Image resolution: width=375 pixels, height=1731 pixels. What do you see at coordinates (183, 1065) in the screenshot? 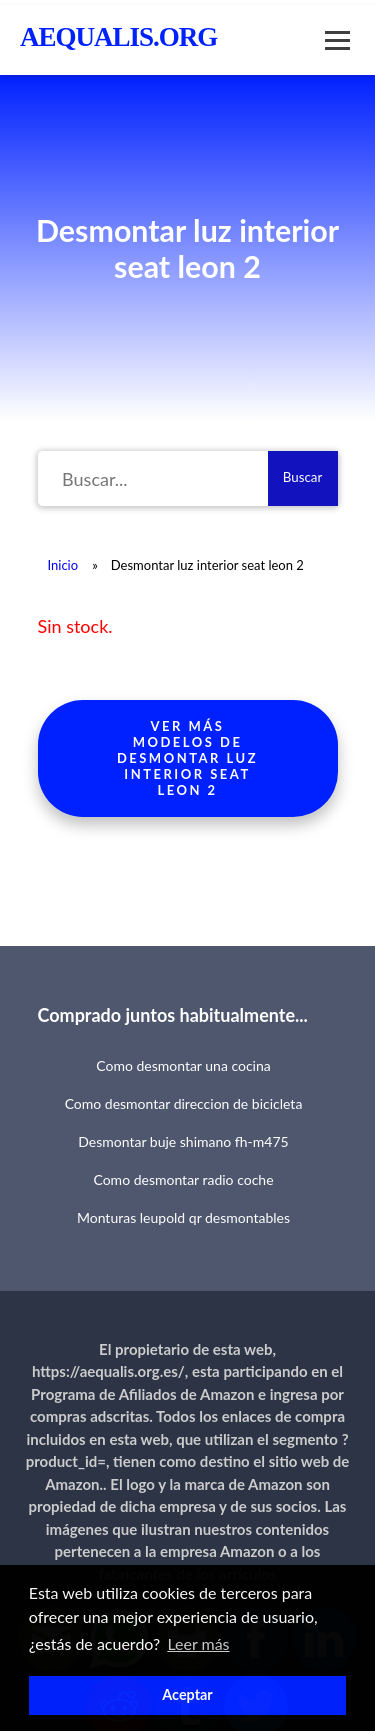
I see `Como desmontar una cocina` at bounding box center [183, 1065].